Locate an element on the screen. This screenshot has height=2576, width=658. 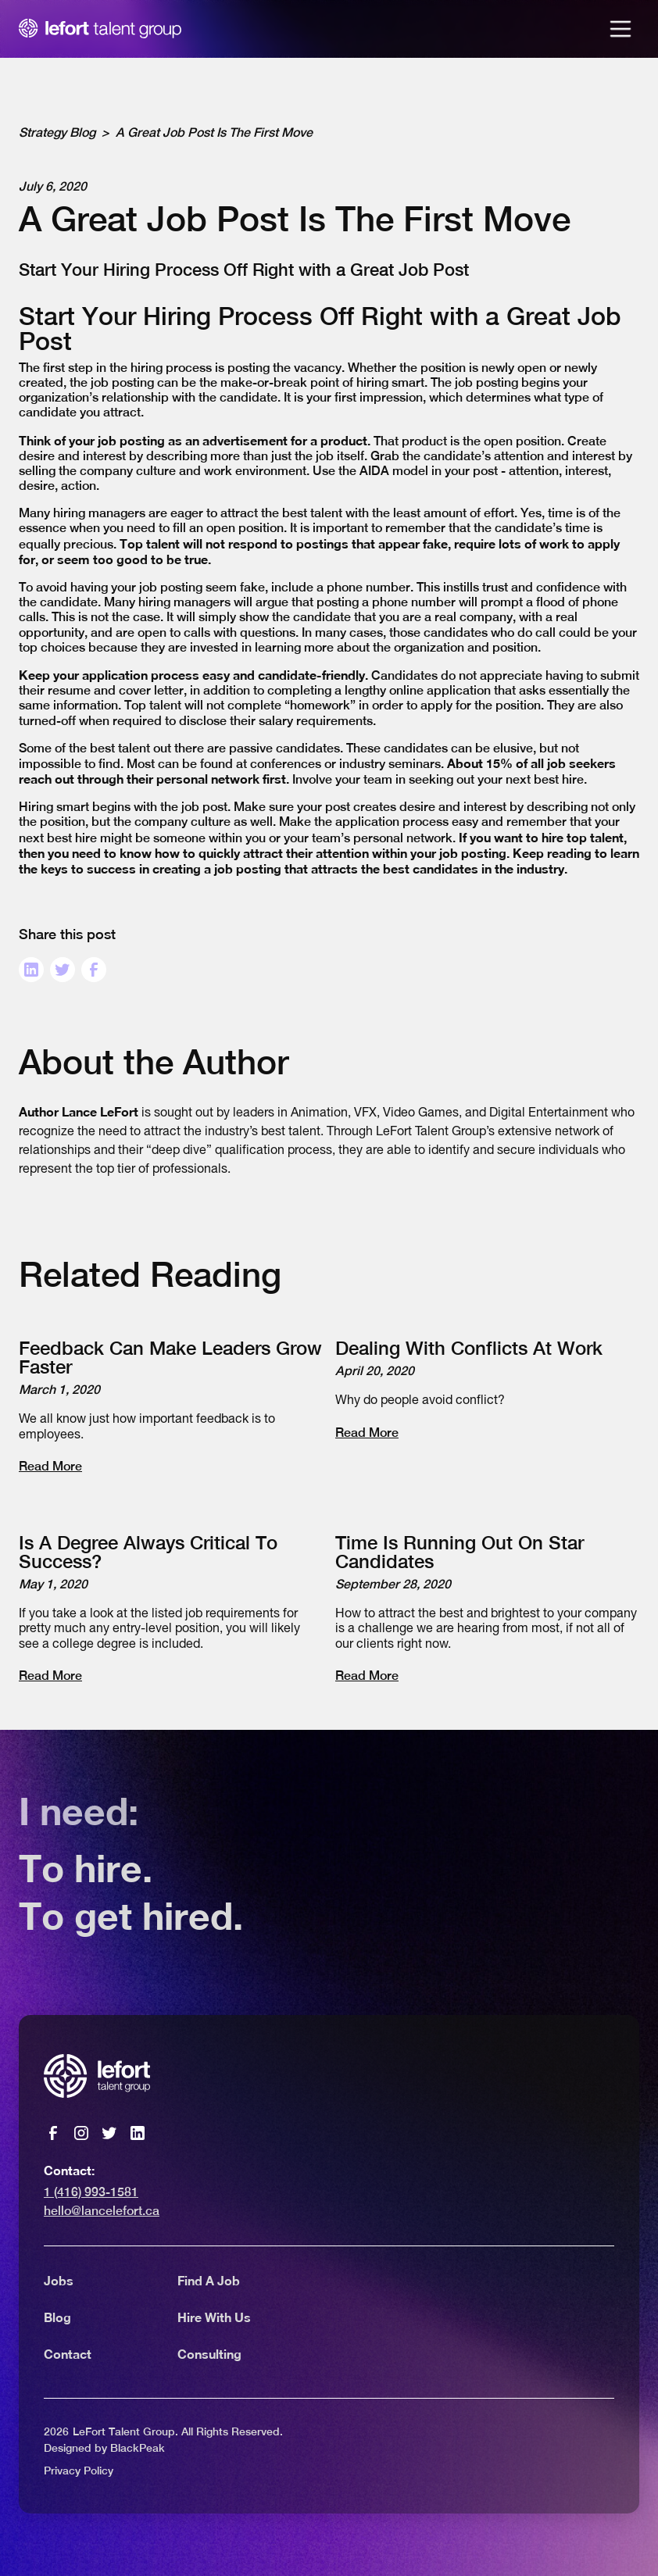
hello@lancelefort.ca is located at coordinates (101, 2210).